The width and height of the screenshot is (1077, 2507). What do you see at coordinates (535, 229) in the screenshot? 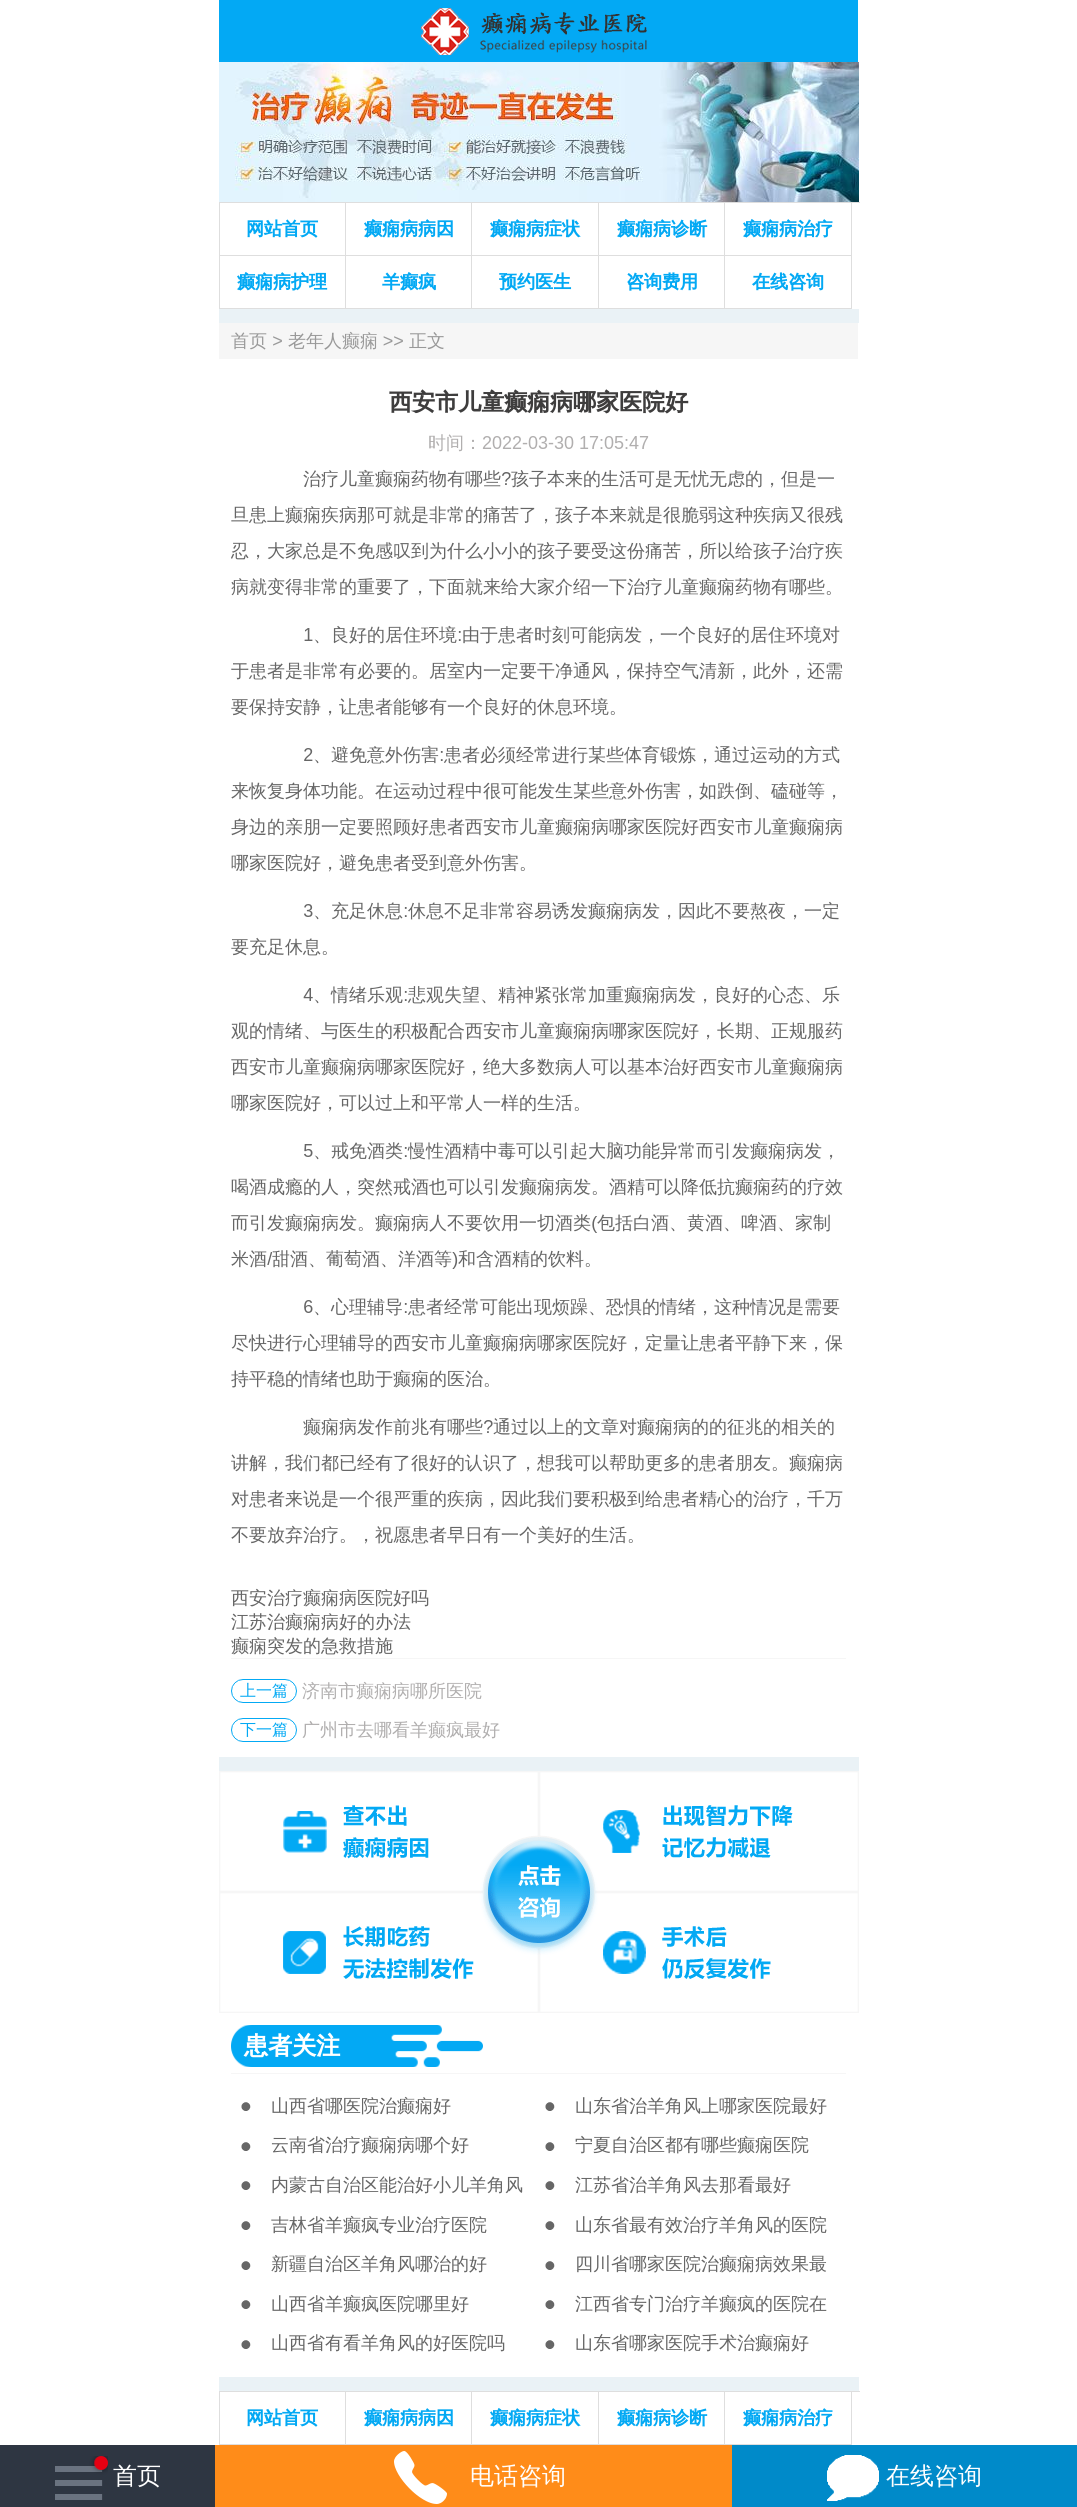
I see `癫痫病症状` at bounding box center [535, 229].